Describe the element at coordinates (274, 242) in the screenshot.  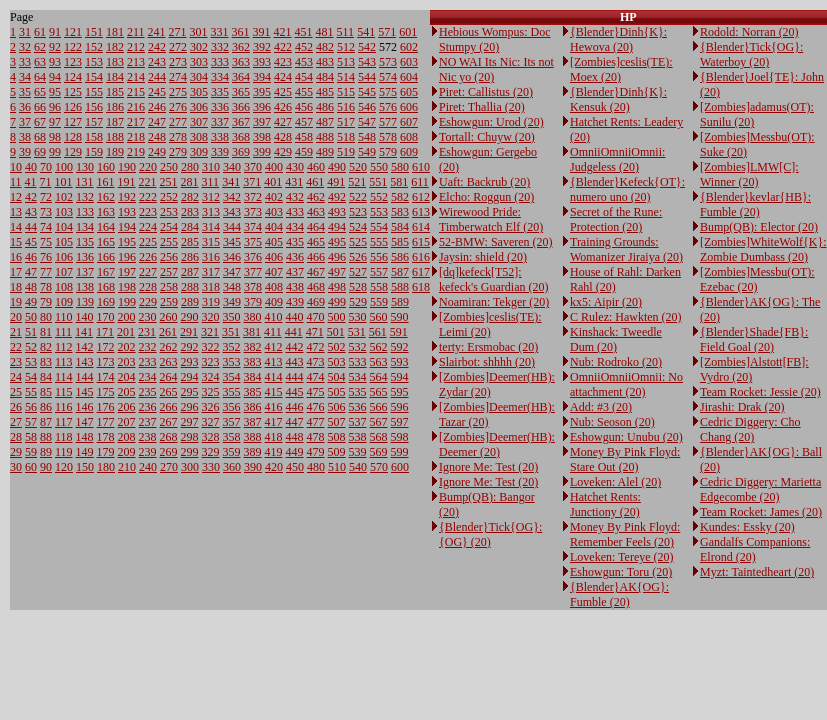
I see `405` at that location.